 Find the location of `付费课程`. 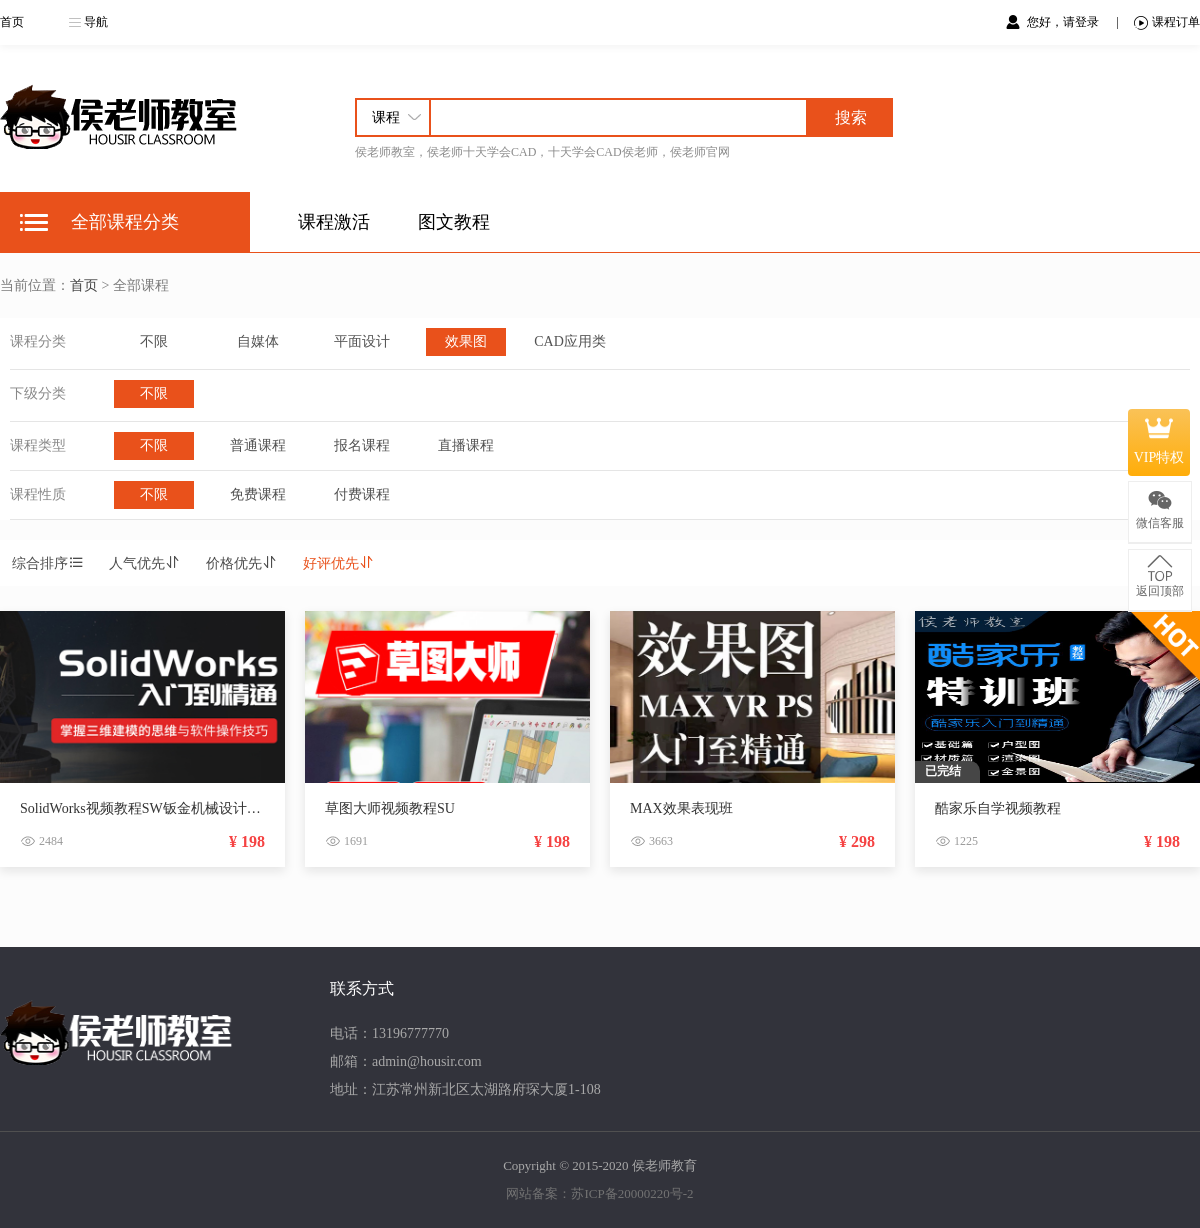

付费课程 is located at coordinates (362, 494).